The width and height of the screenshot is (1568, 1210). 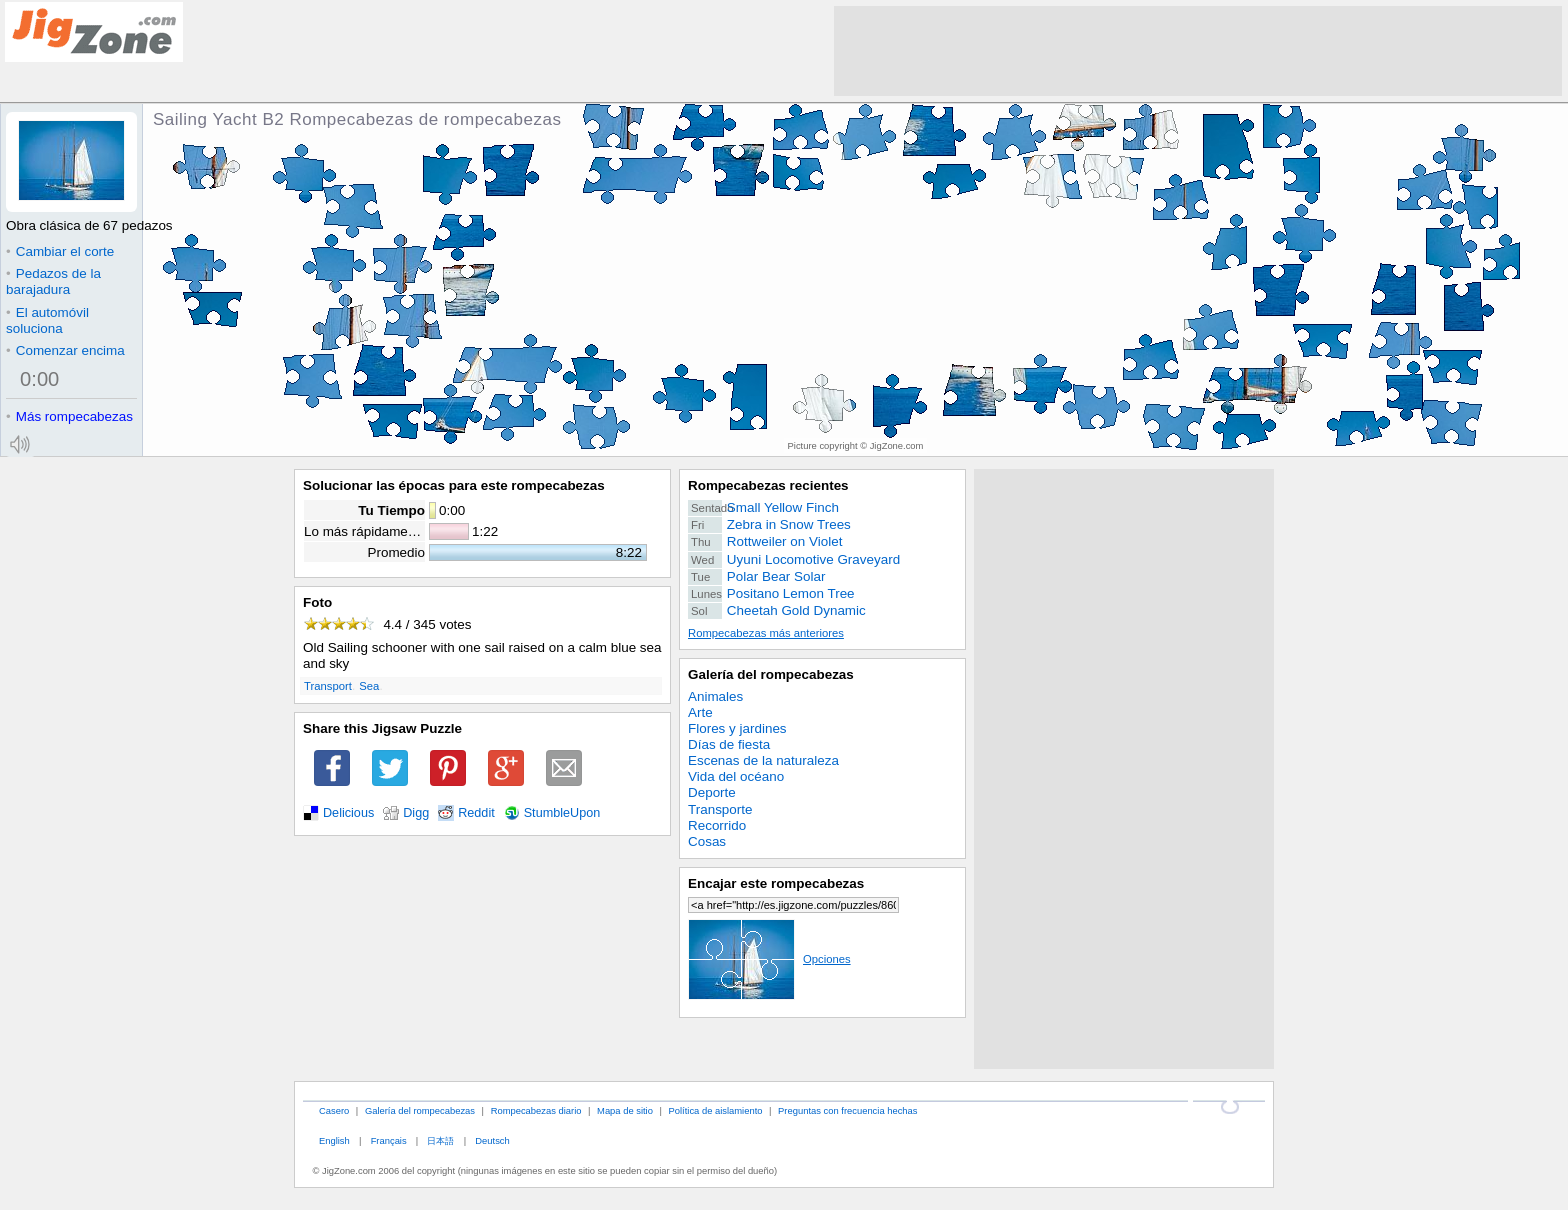 I want to click on Mapa de sitio, so click(x=625, y=1110).